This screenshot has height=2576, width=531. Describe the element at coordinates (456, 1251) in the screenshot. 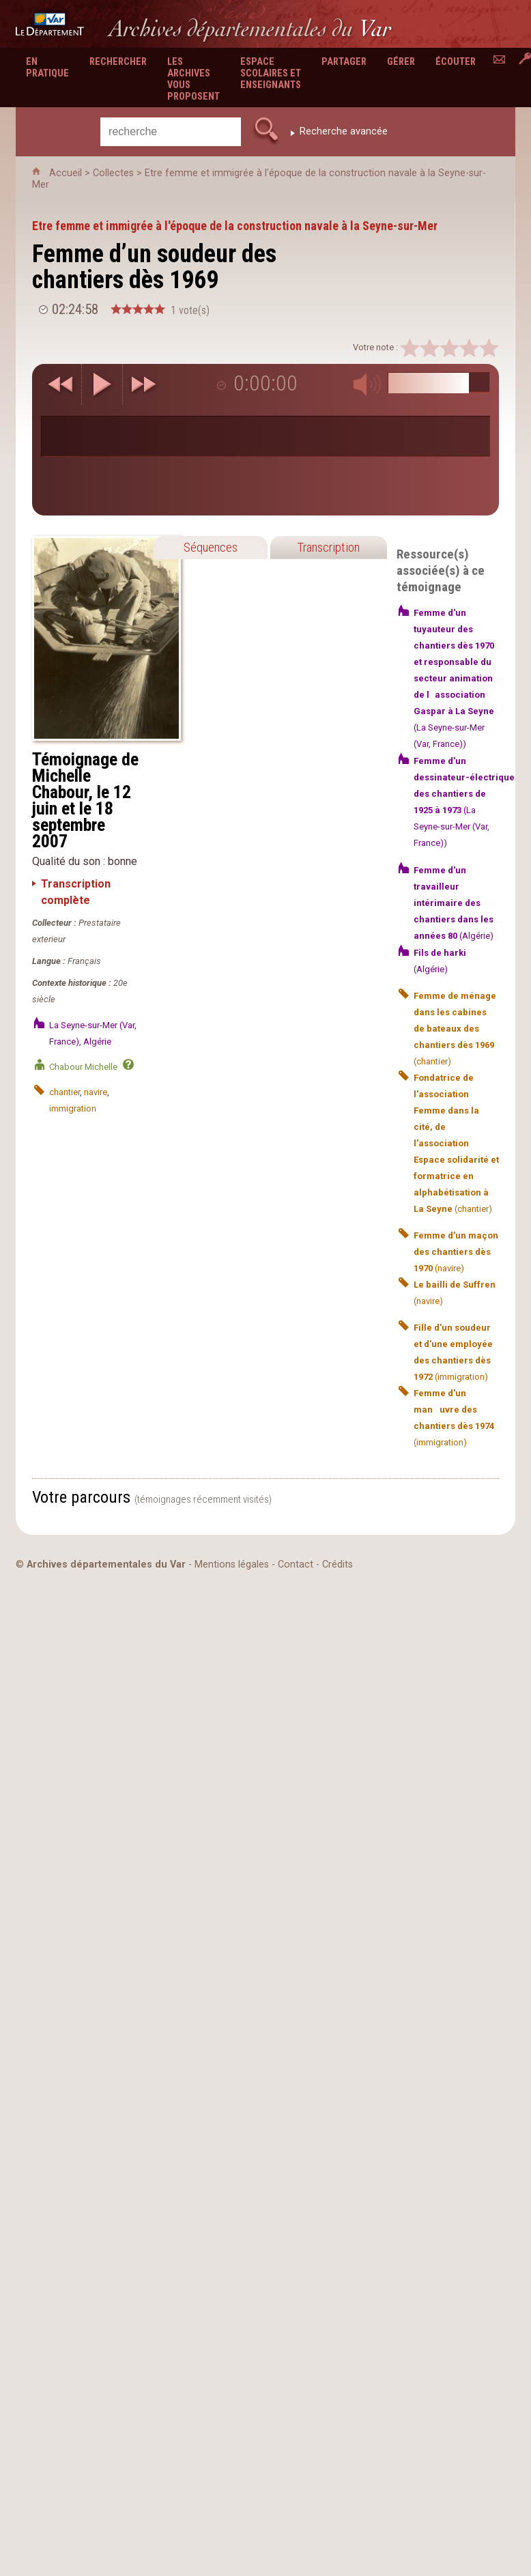

I see `(navire)` at that location.